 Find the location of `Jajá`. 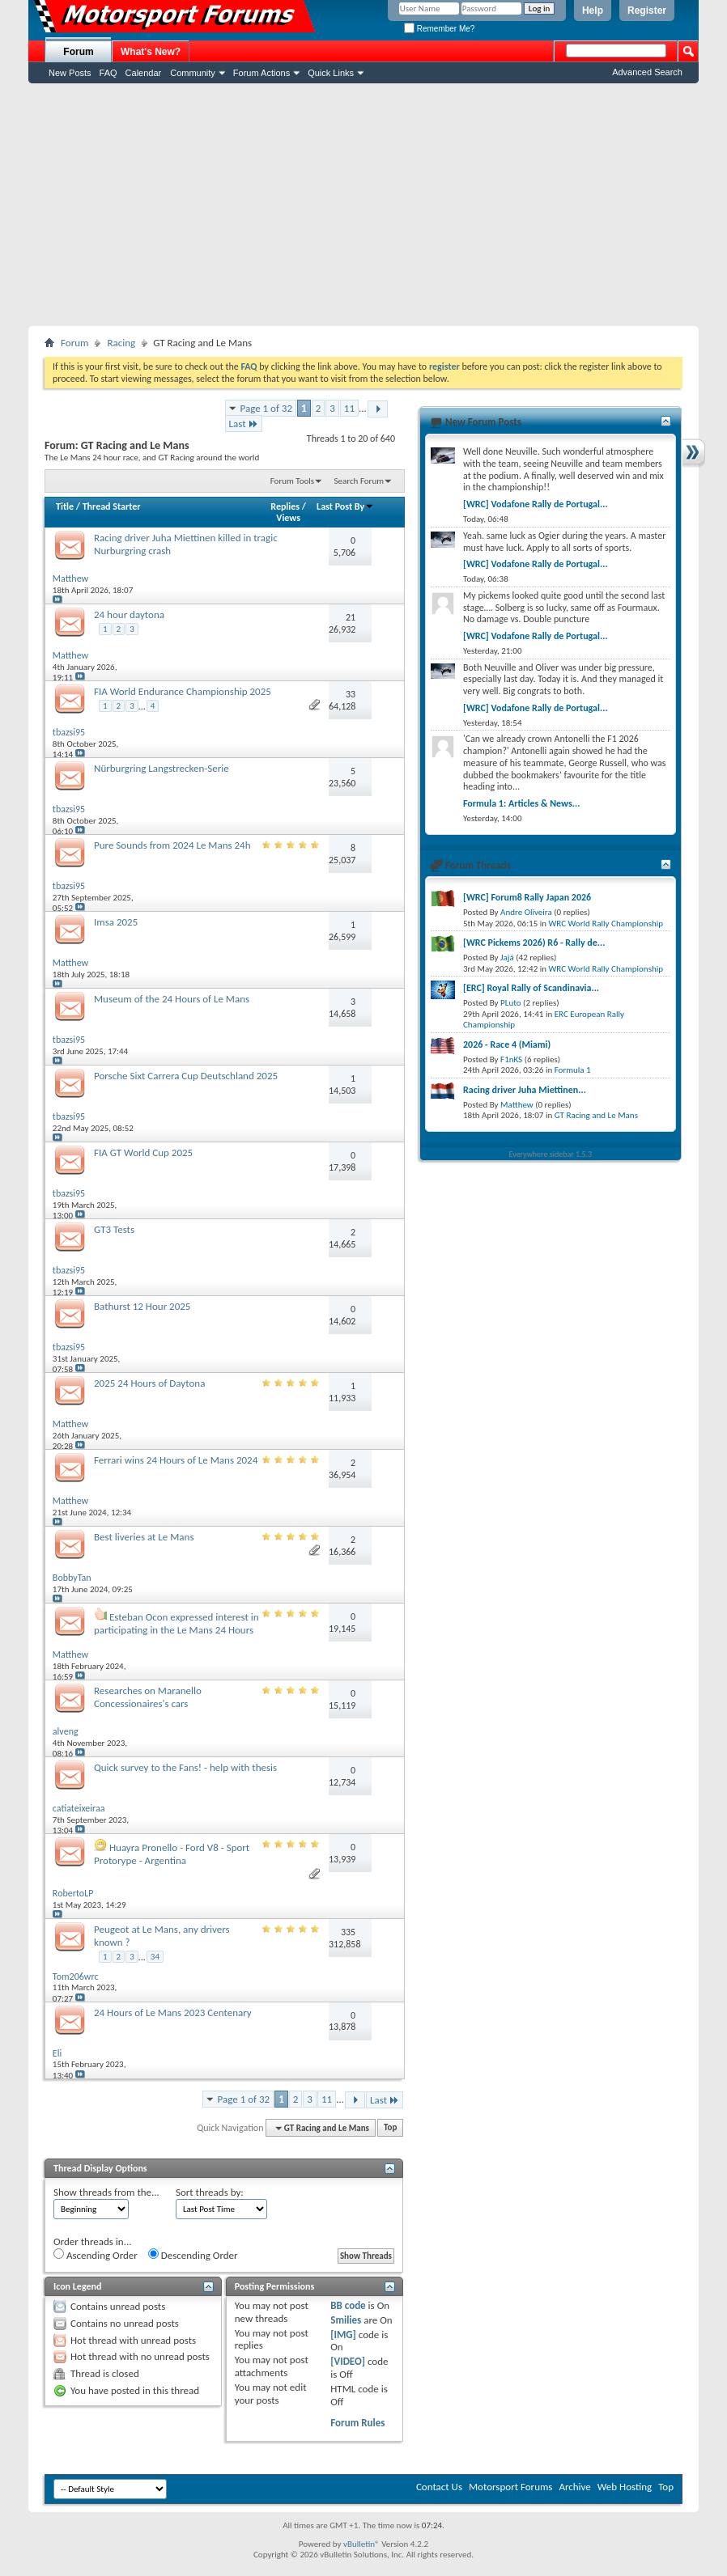

Jajá is located at coordinates (507, 957).